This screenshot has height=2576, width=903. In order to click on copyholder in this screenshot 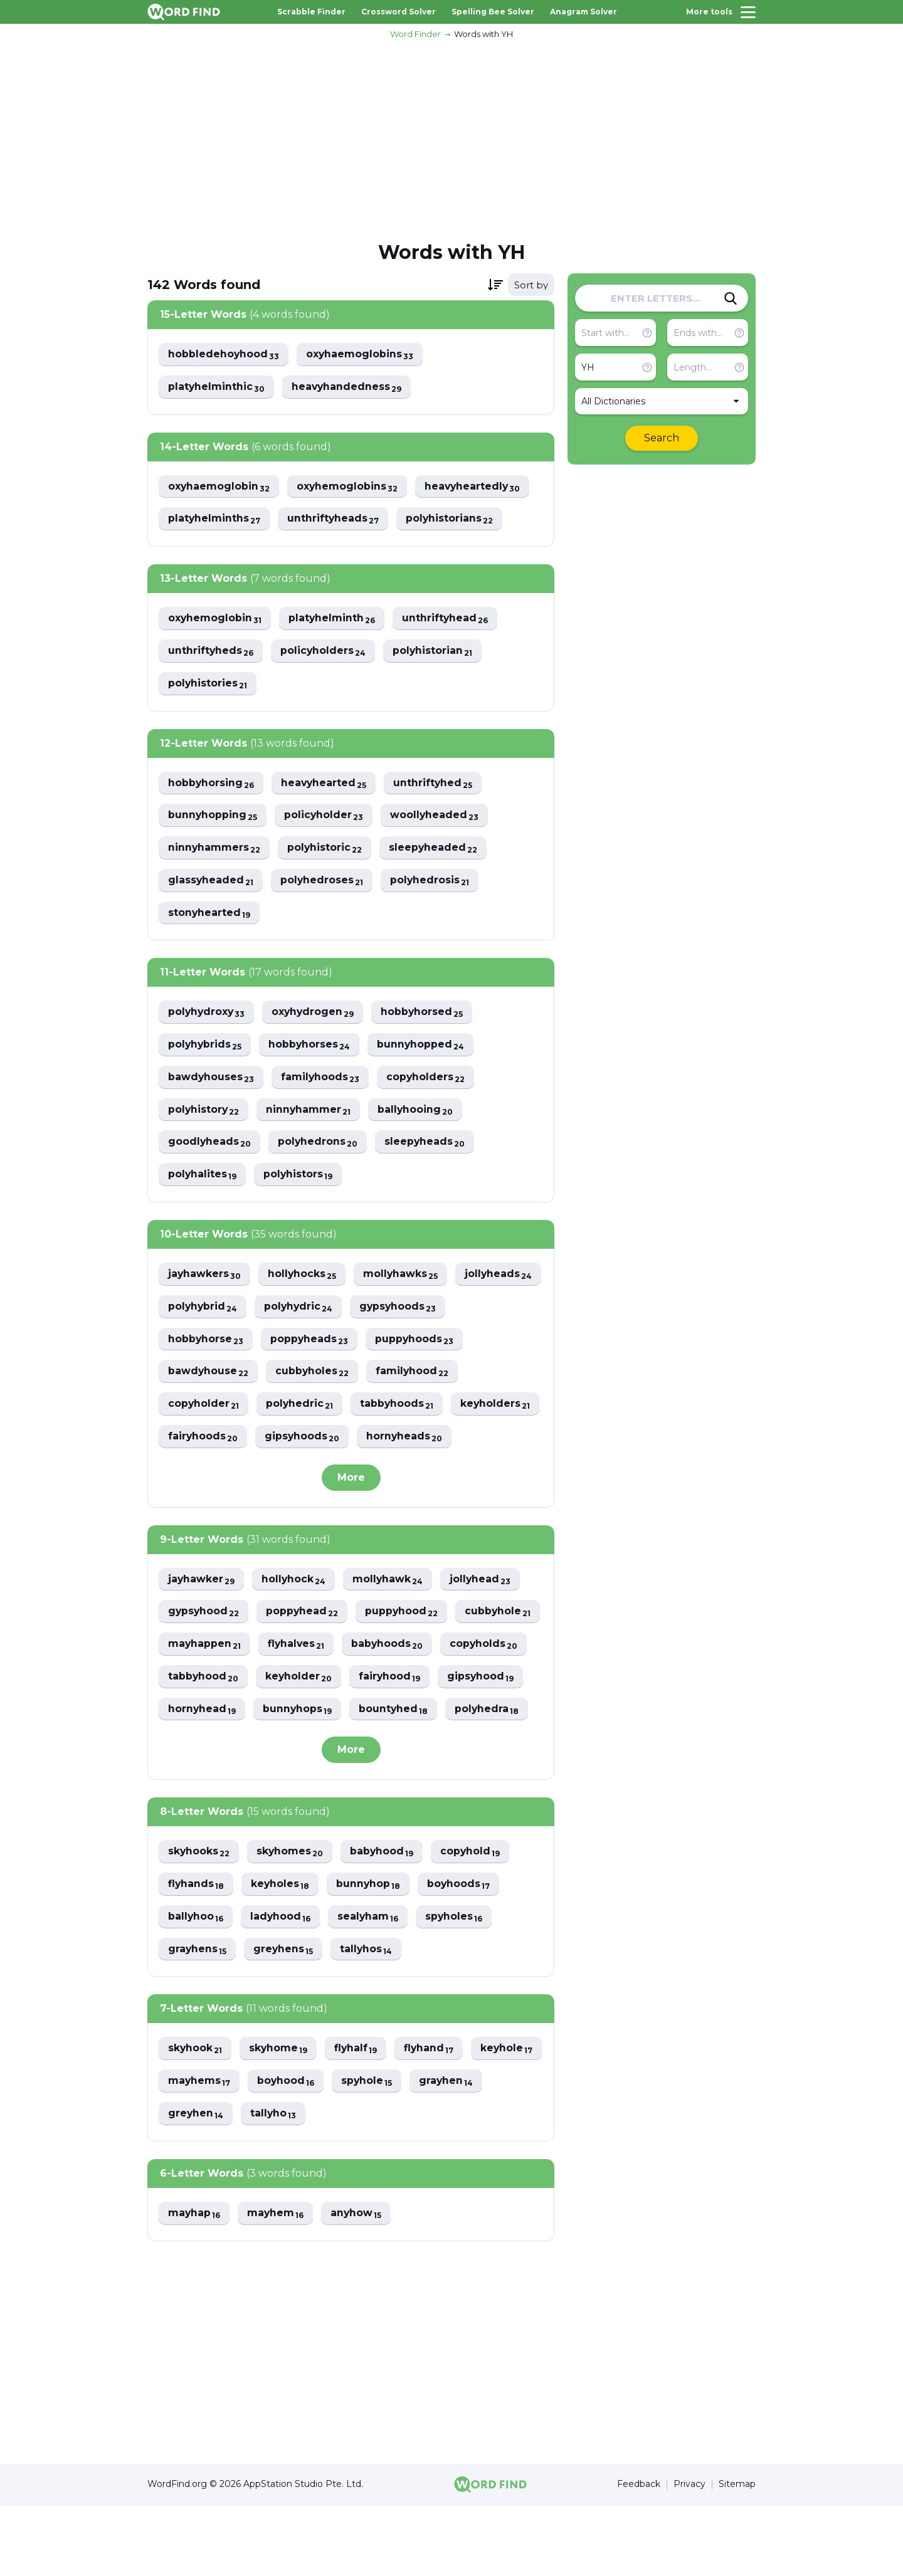, I will do `click(305, 1407)`.